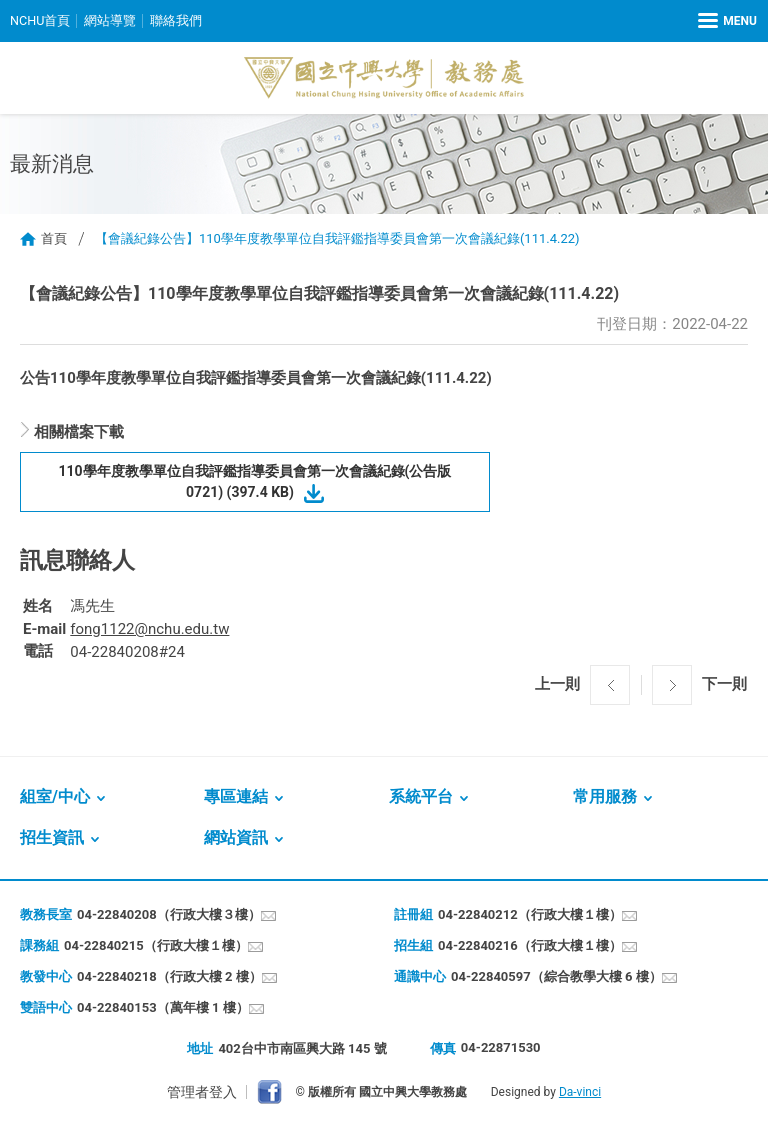 Image resolution: width=768 pixels, height=1138 pixels. I want to click on 網站資訊, so click(236, 837).